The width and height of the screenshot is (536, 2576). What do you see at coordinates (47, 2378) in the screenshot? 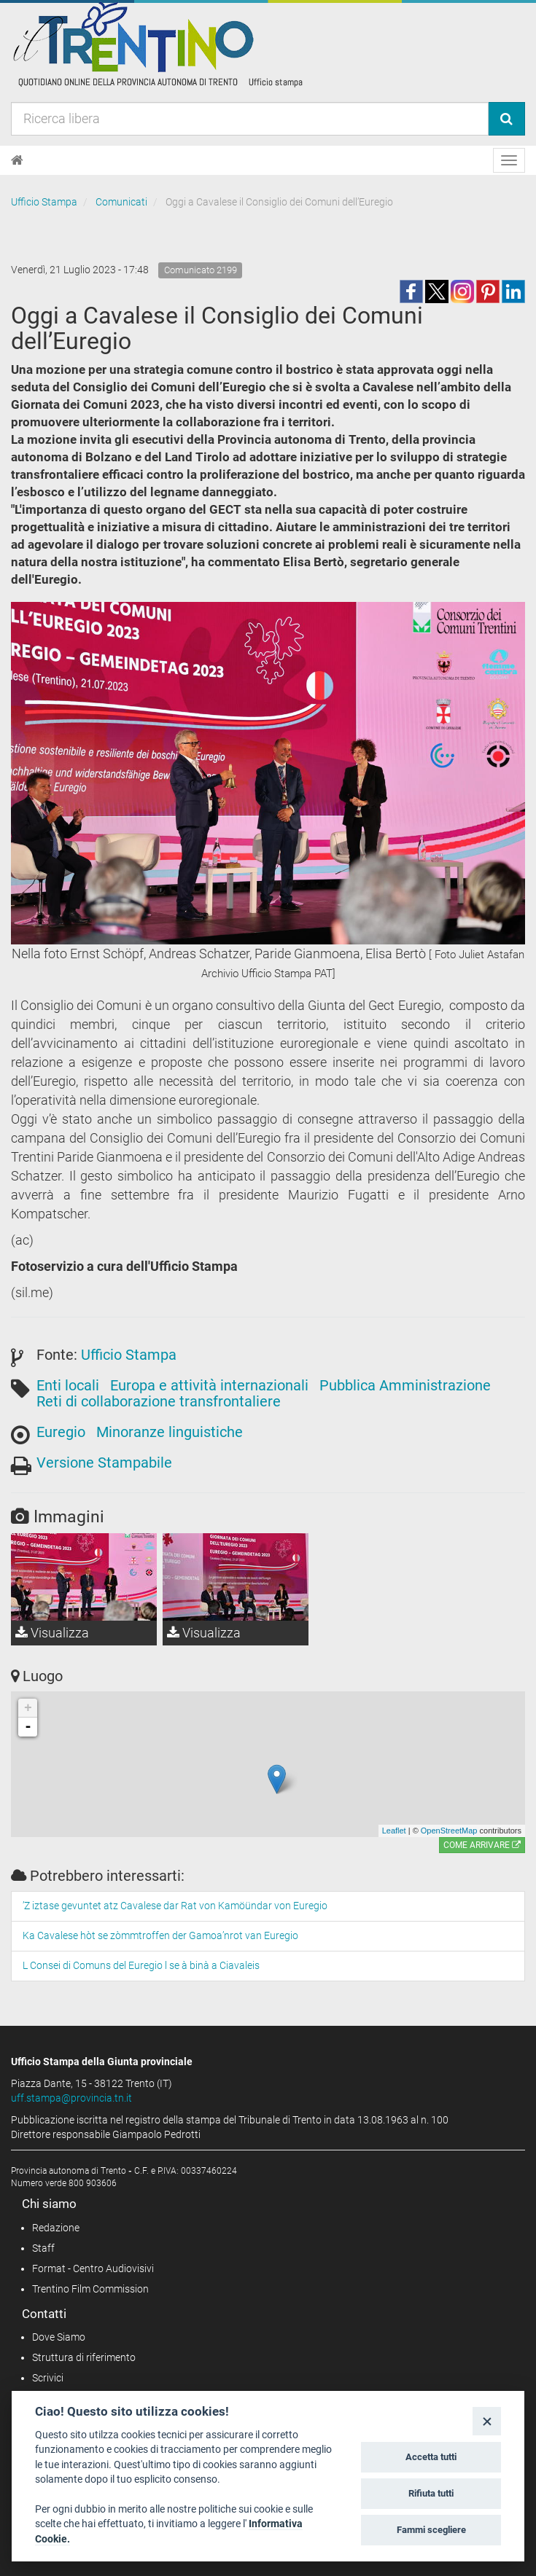
I see `Scrivici` at bounding box center [47, 2378].